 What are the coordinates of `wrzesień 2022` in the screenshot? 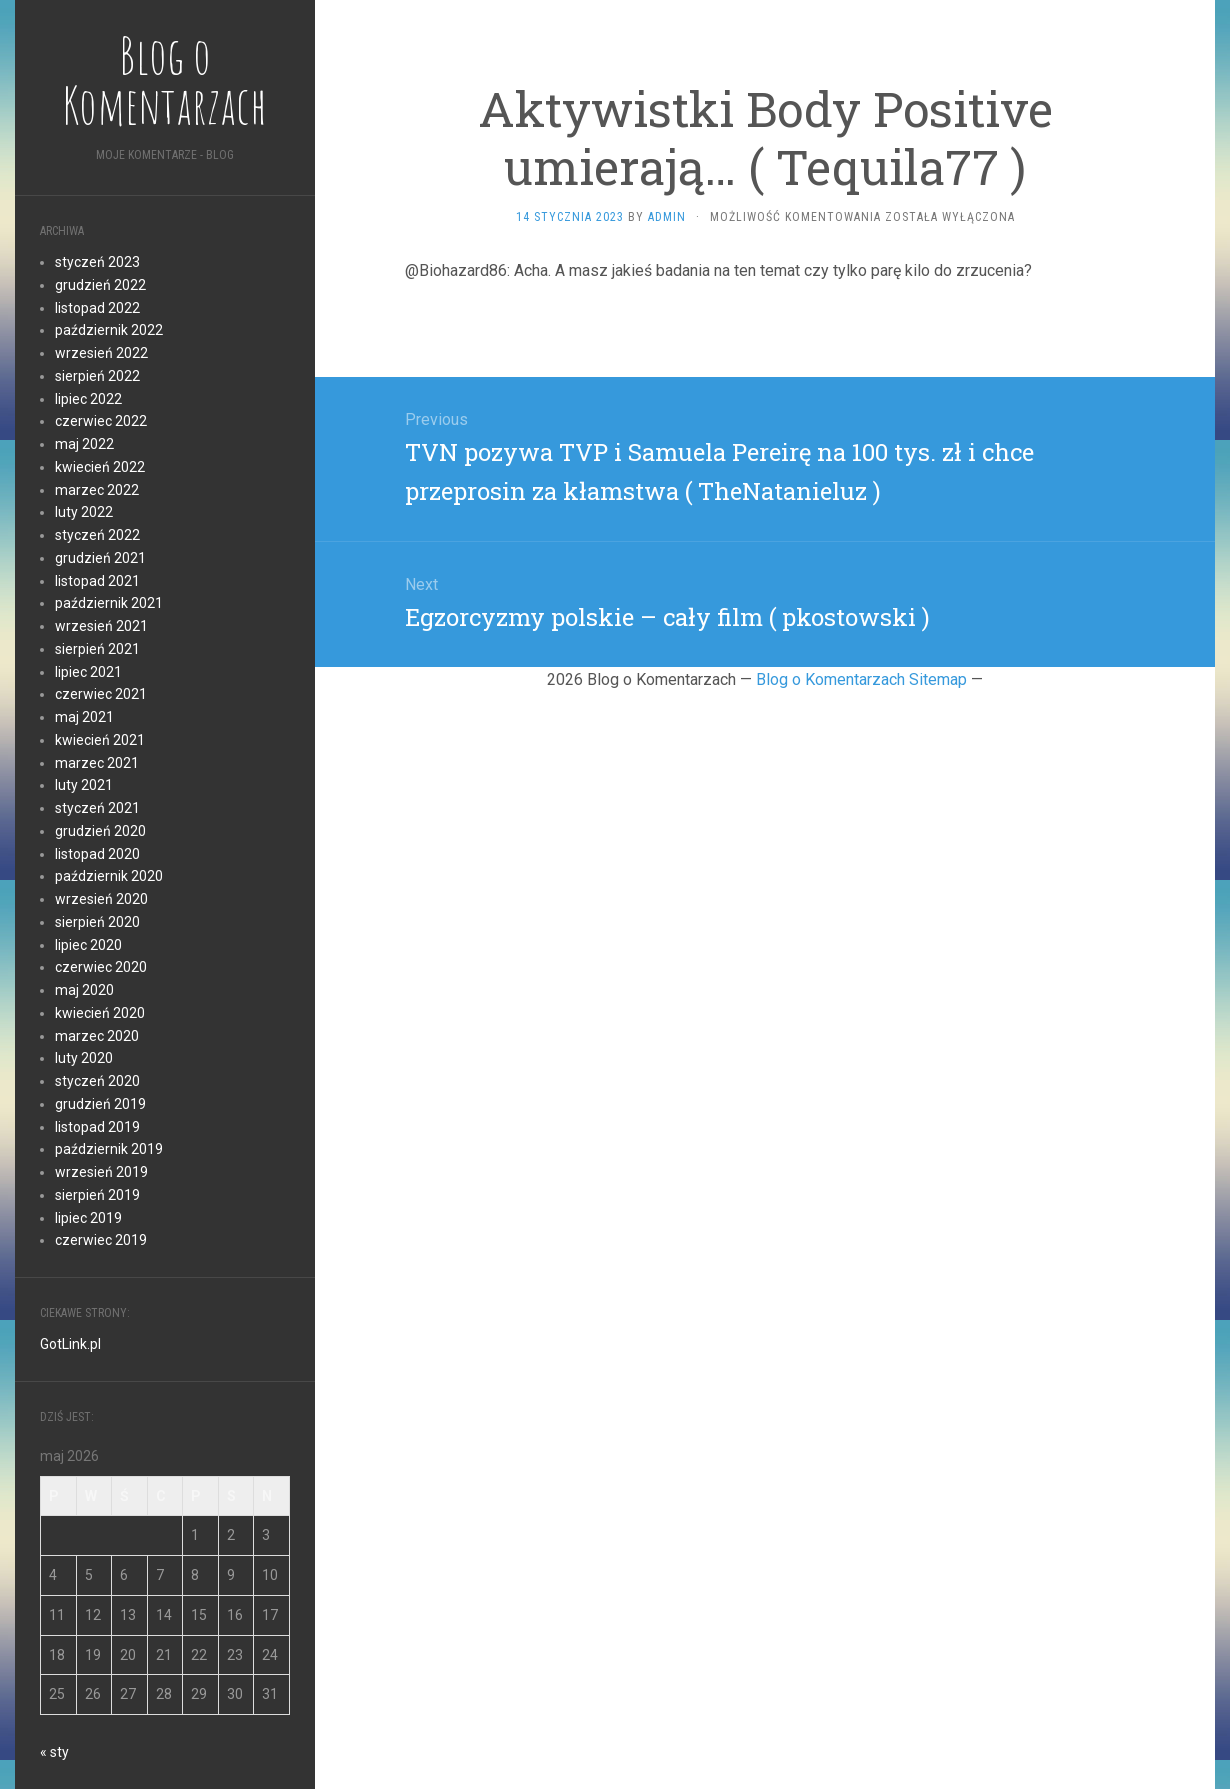 It's located at (101, 353).